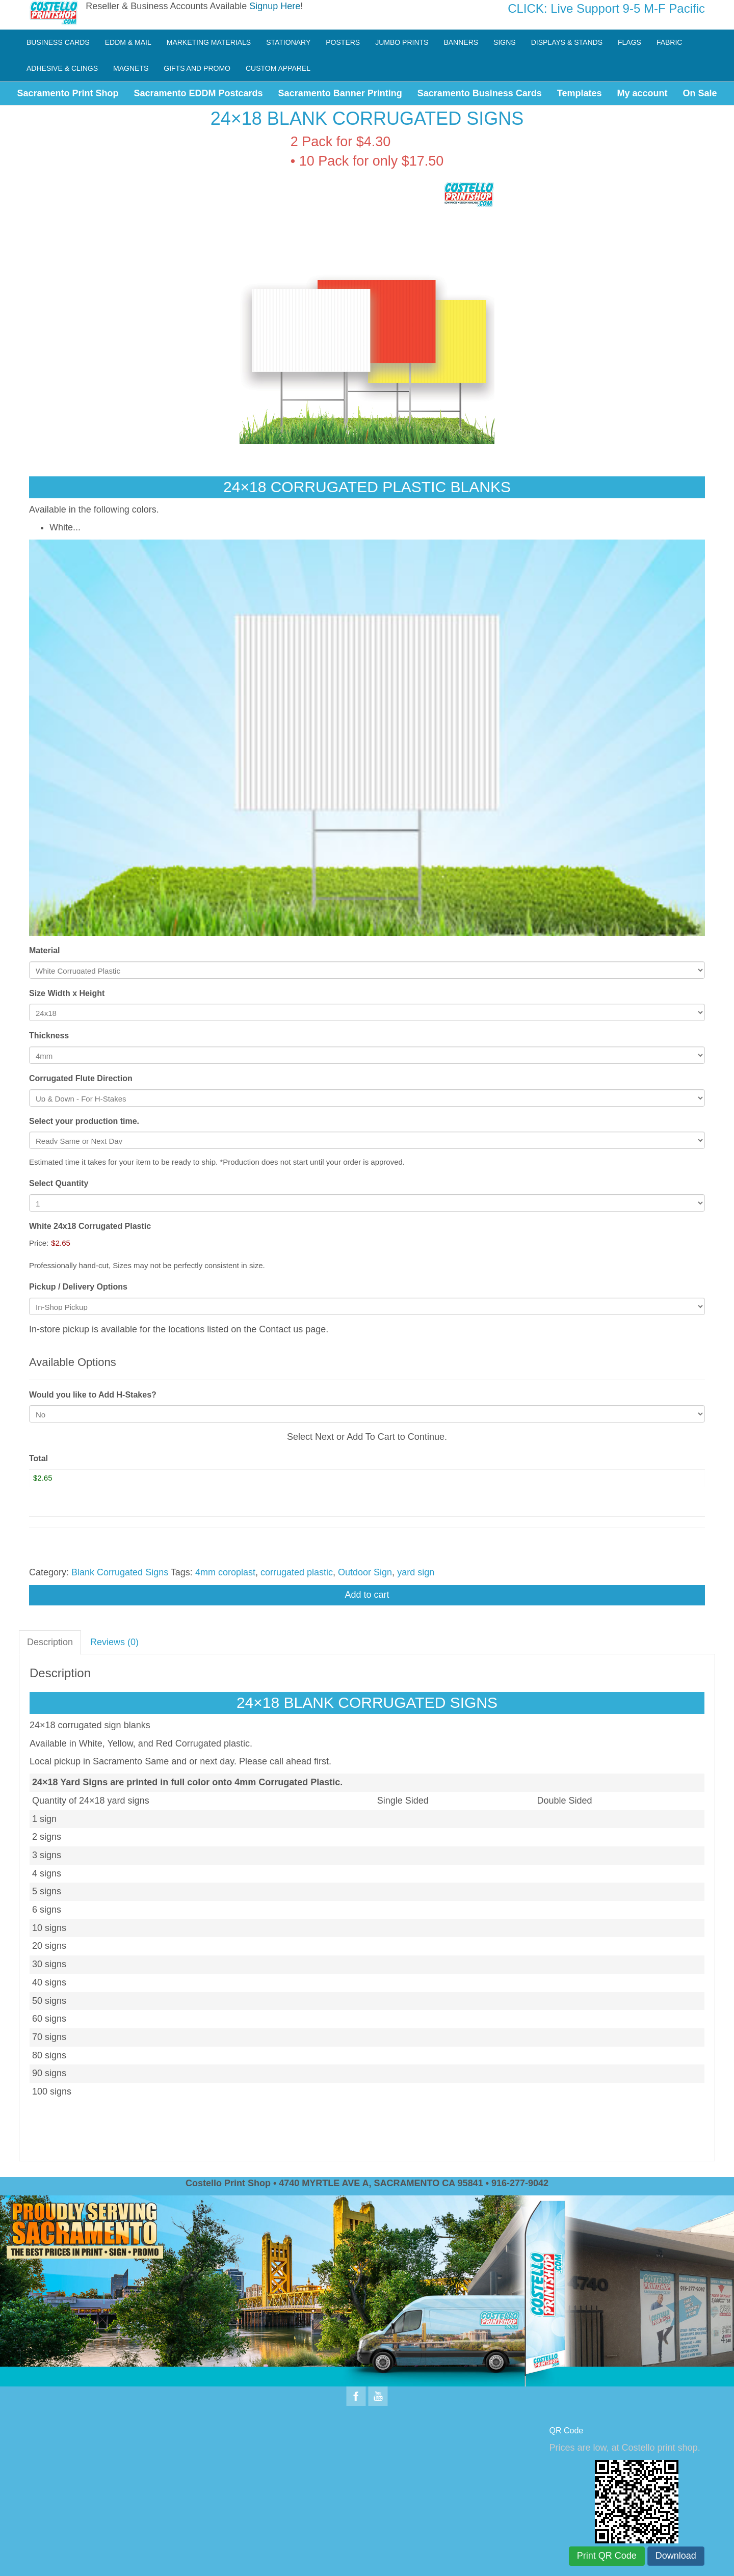 This screenshot has height=2576, width=734. Describe the element at coordinates (606, 8) in the screenshot. I see `CLICK: Live Support 9-5 M-F Pacific` at that location.